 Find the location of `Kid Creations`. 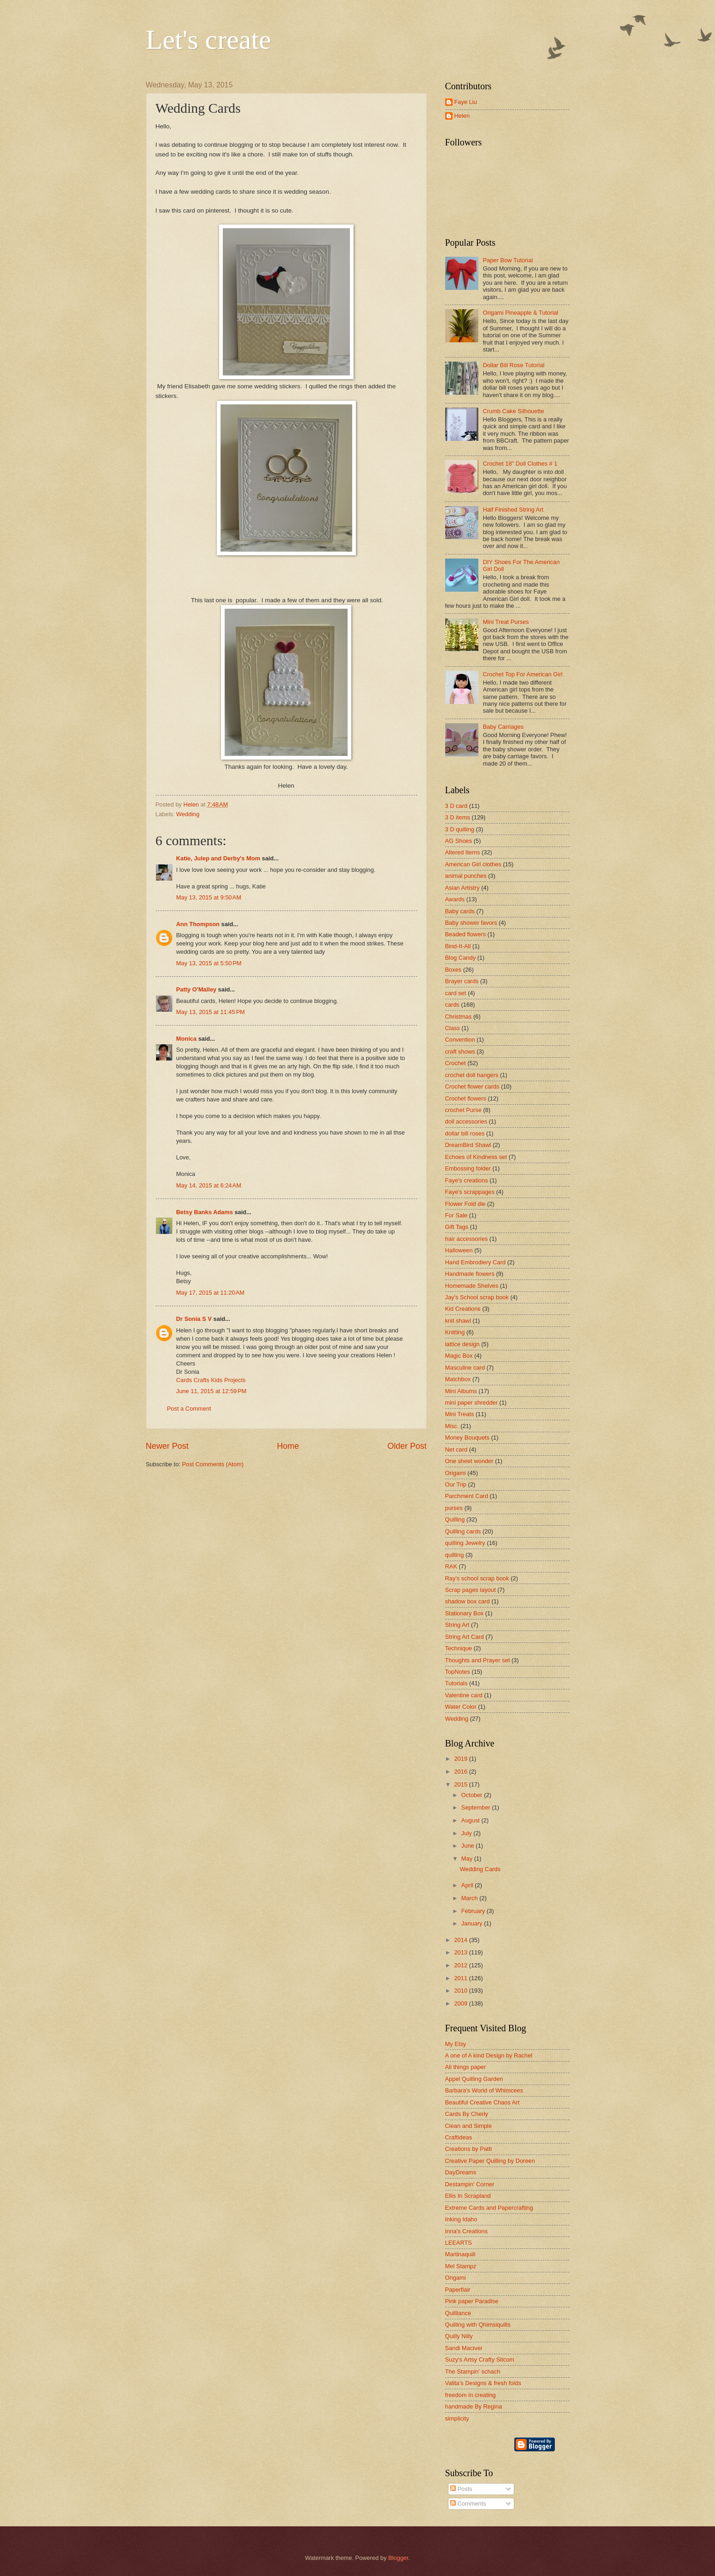

Kid Creations is located at coordinates (463, 1308).